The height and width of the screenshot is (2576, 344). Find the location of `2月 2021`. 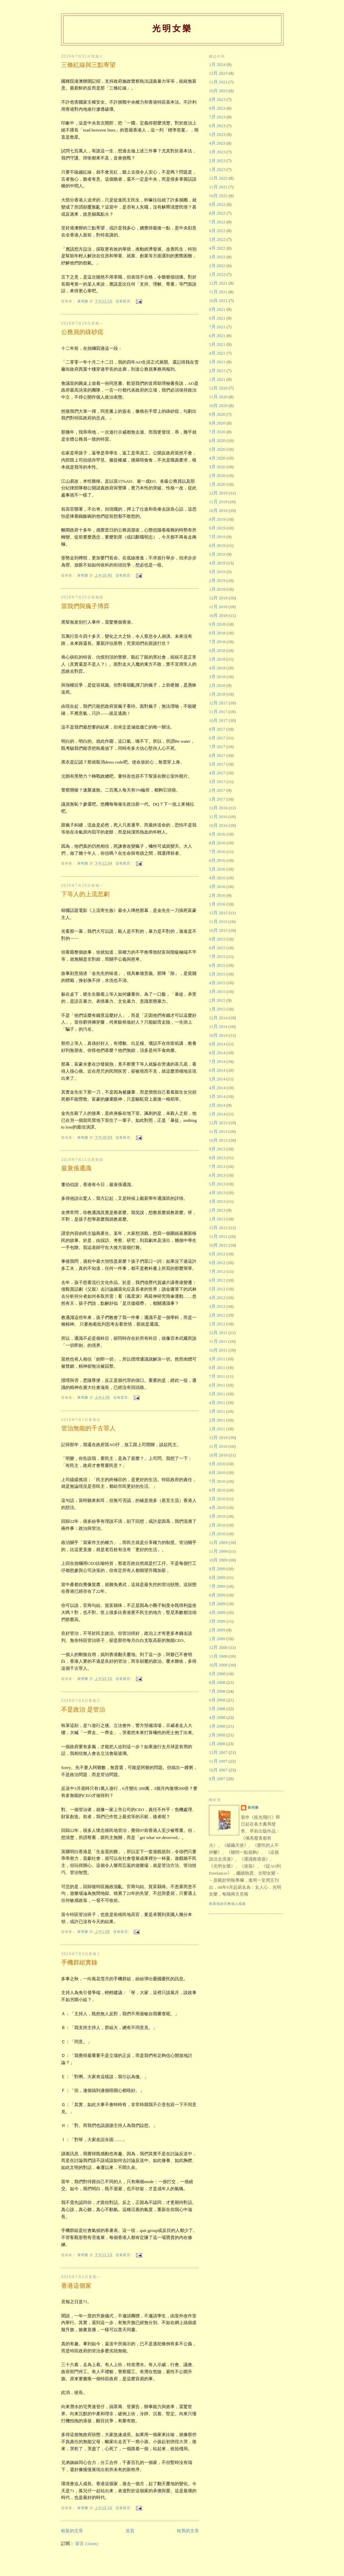

2月 2021 is located at coordinates (217, 370).